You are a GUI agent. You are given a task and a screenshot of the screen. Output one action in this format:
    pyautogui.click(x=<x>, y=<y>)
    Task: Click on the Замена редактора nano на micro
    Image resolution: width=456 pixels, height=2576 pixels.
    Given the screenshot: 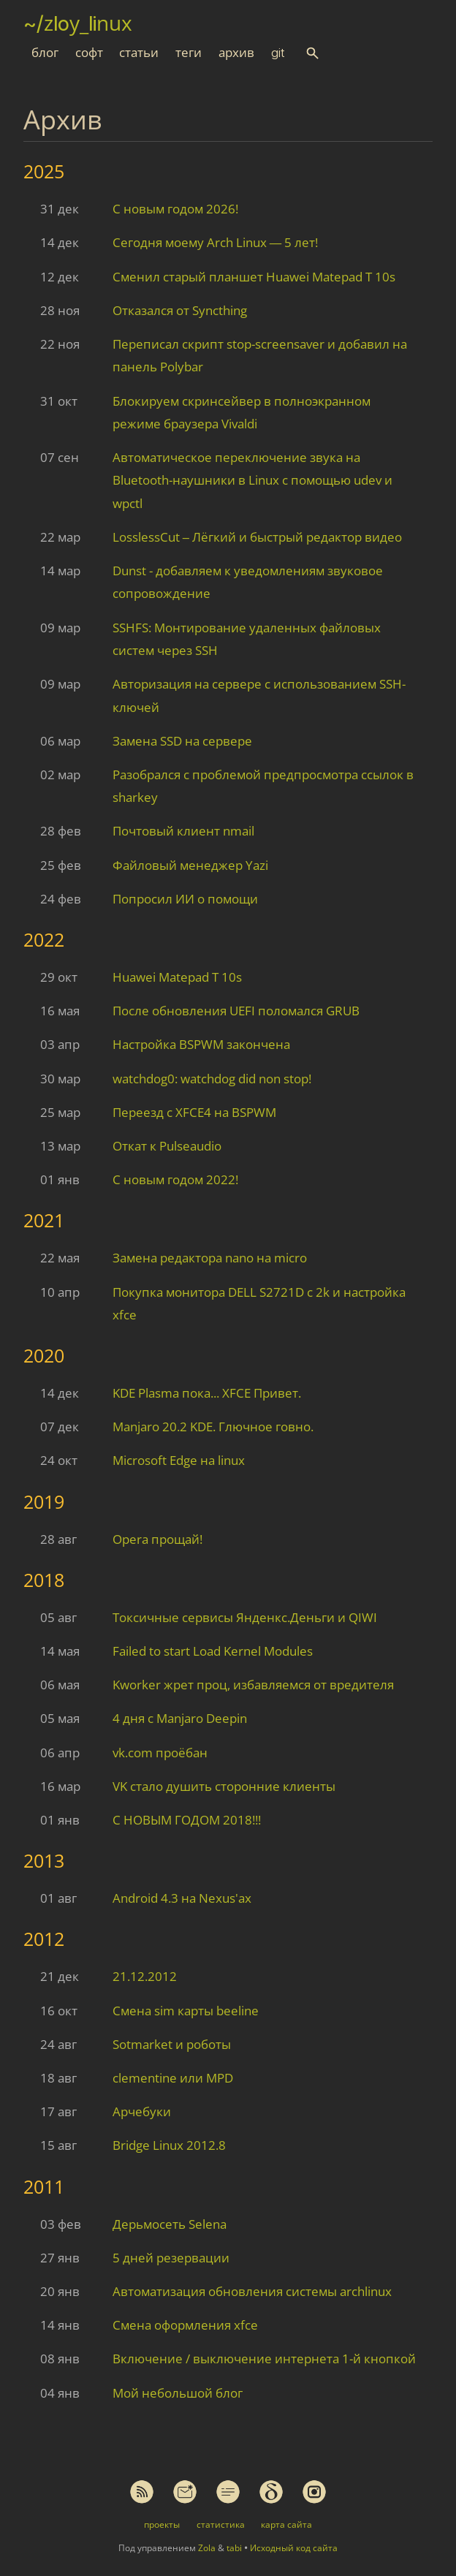 What is the action you would take?
    pyautogui.click(x=210, y=1257)
    